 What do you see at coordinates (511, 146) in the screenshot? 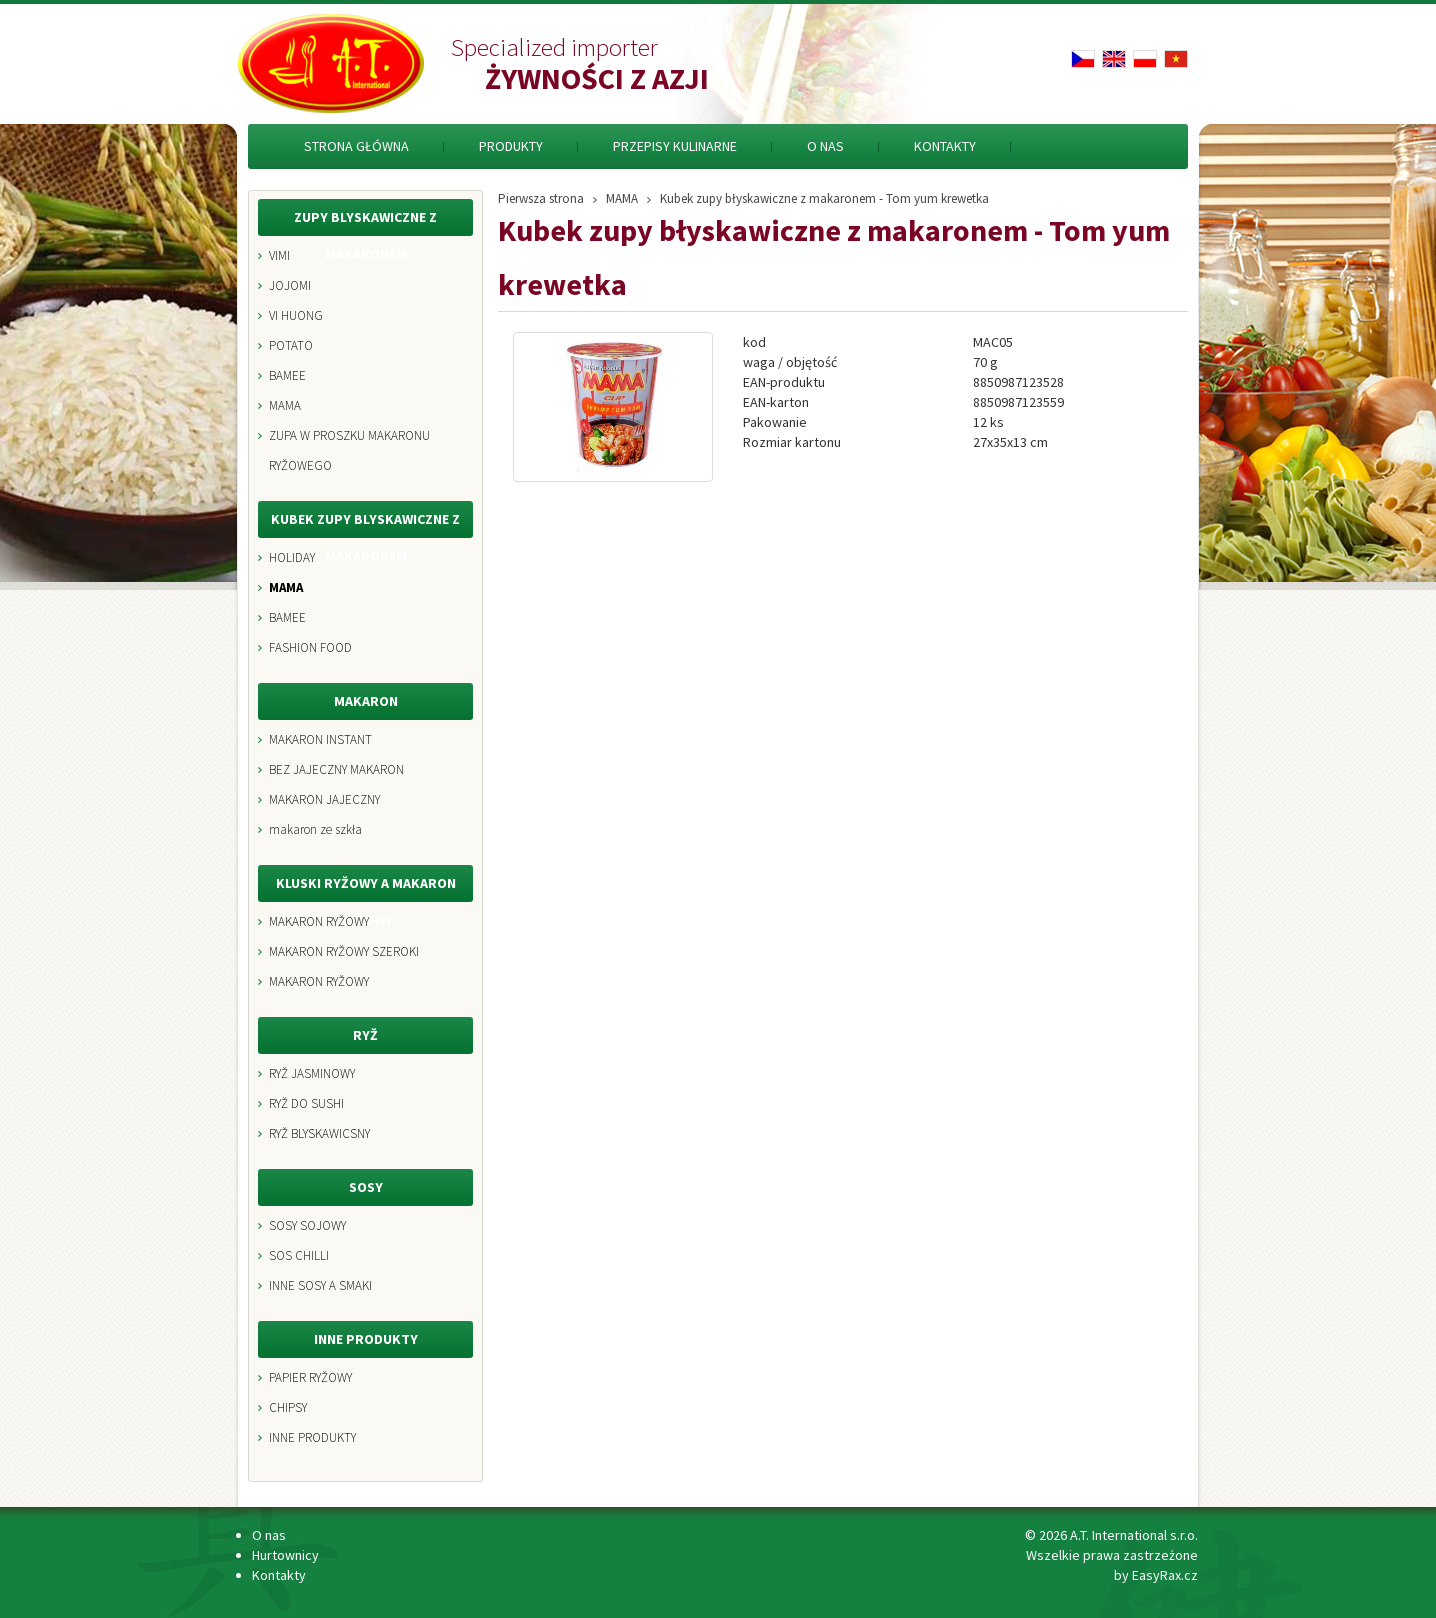
I see `Produkty` at bounding box center [511, 146].